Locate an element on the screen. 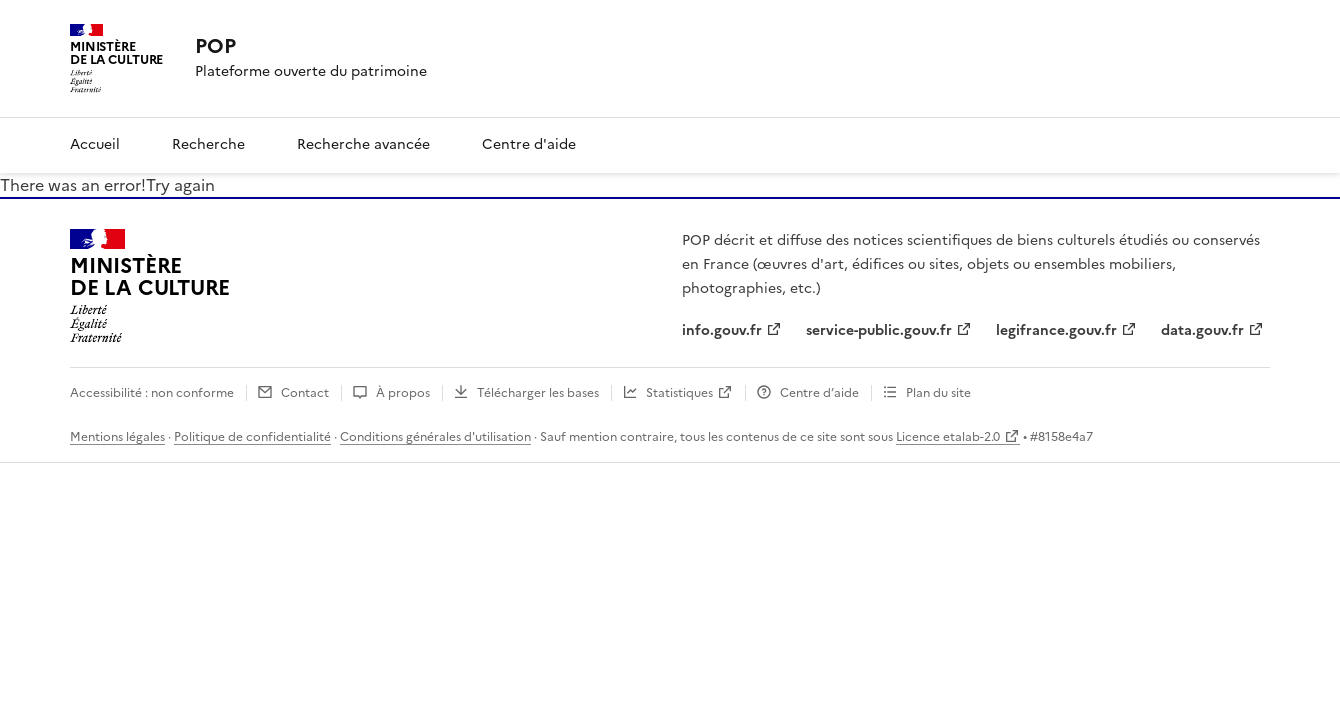 This screenshot has width=1340, height=720. Recherche is located at coordinates (208, 144).